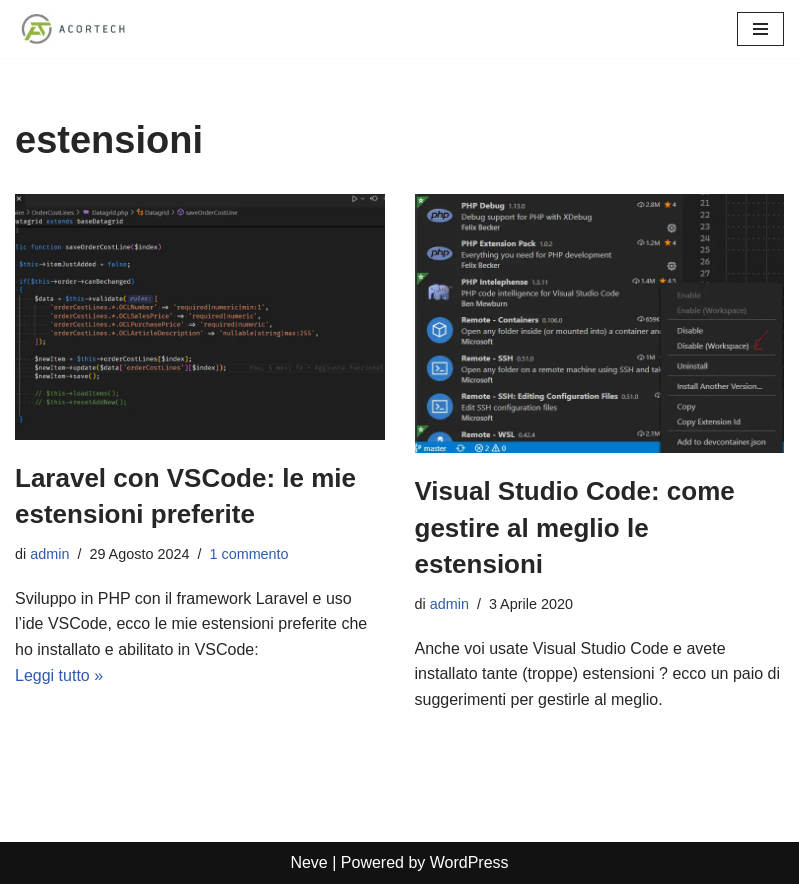  I want to click on admin, so click(49, 554).